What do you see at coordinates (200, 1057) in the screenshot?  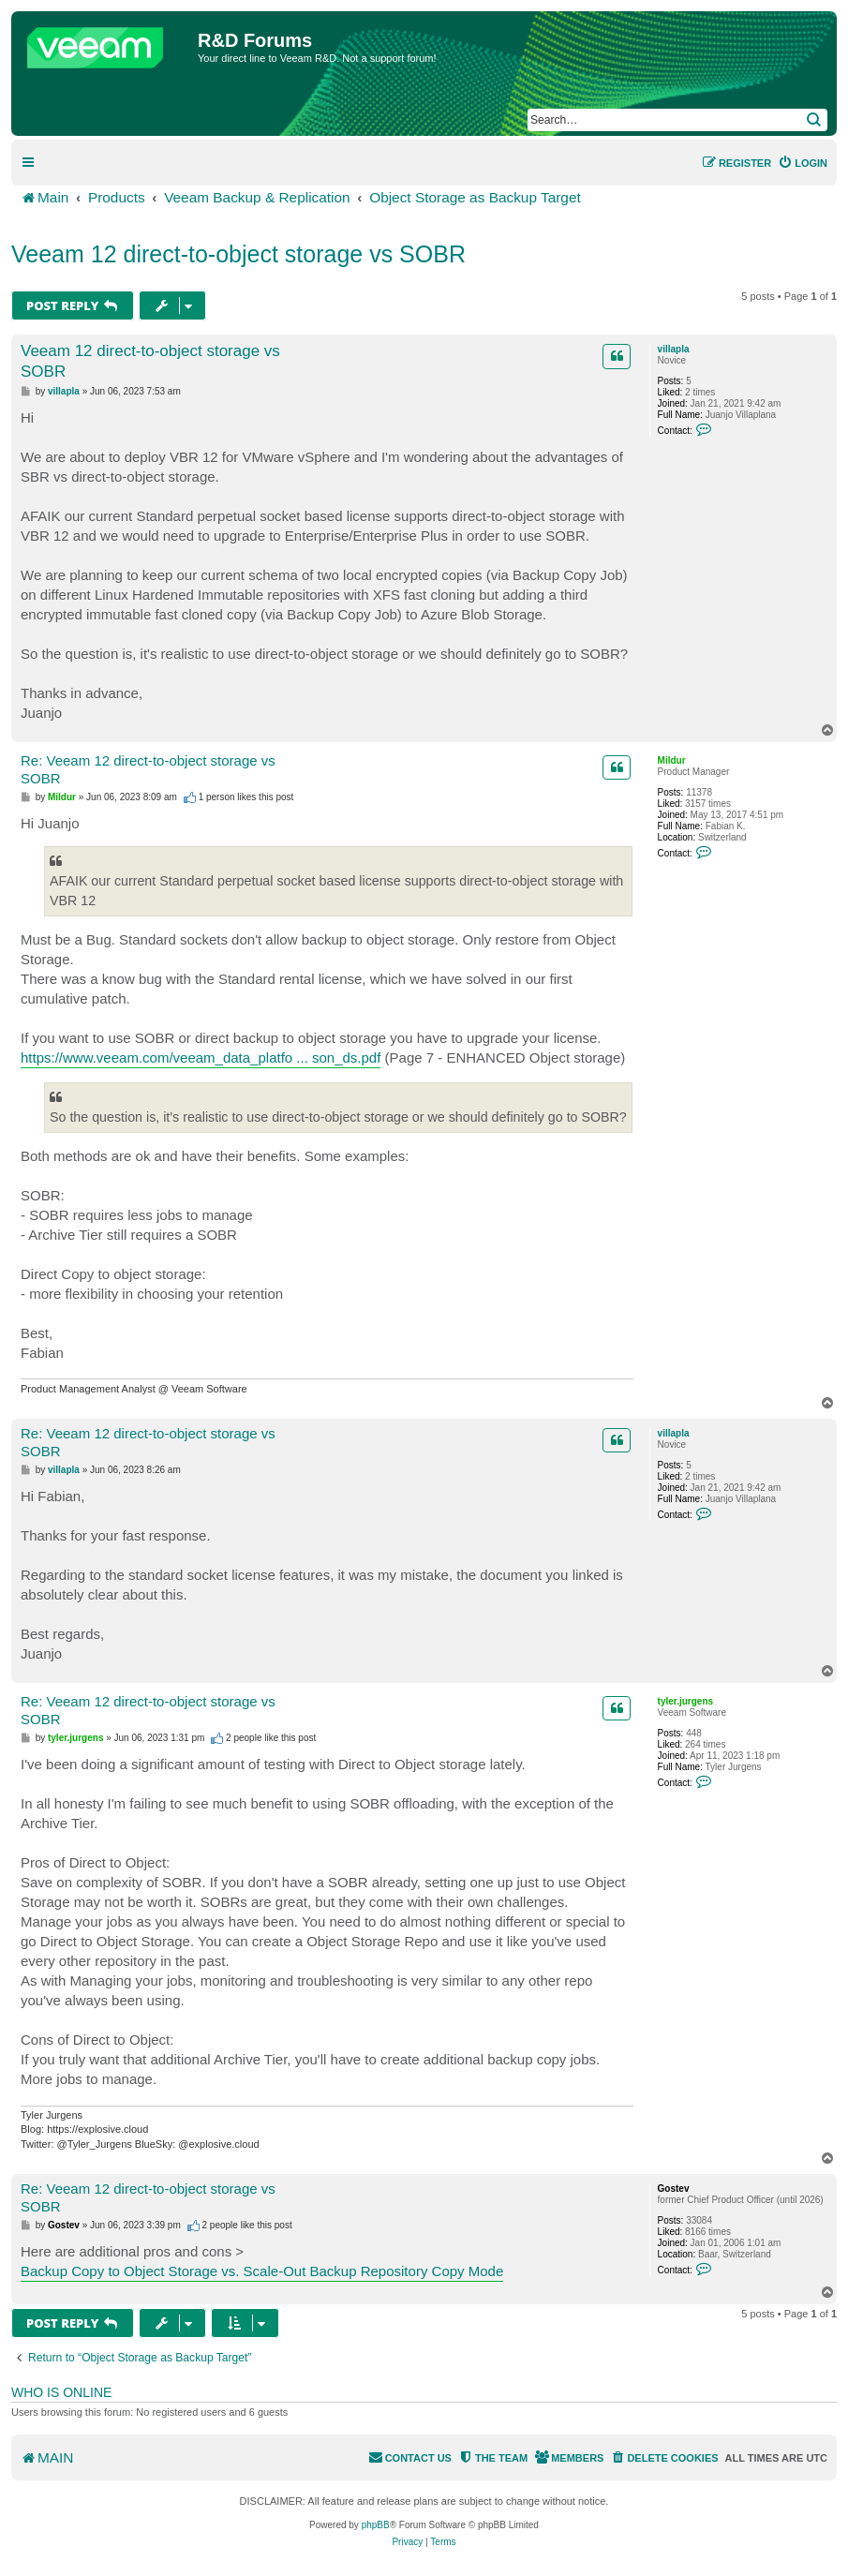 I see `https://www.veeam.com/veeam_data_platfo ... son_ds.pdf` at bounding box center [200, 1057].